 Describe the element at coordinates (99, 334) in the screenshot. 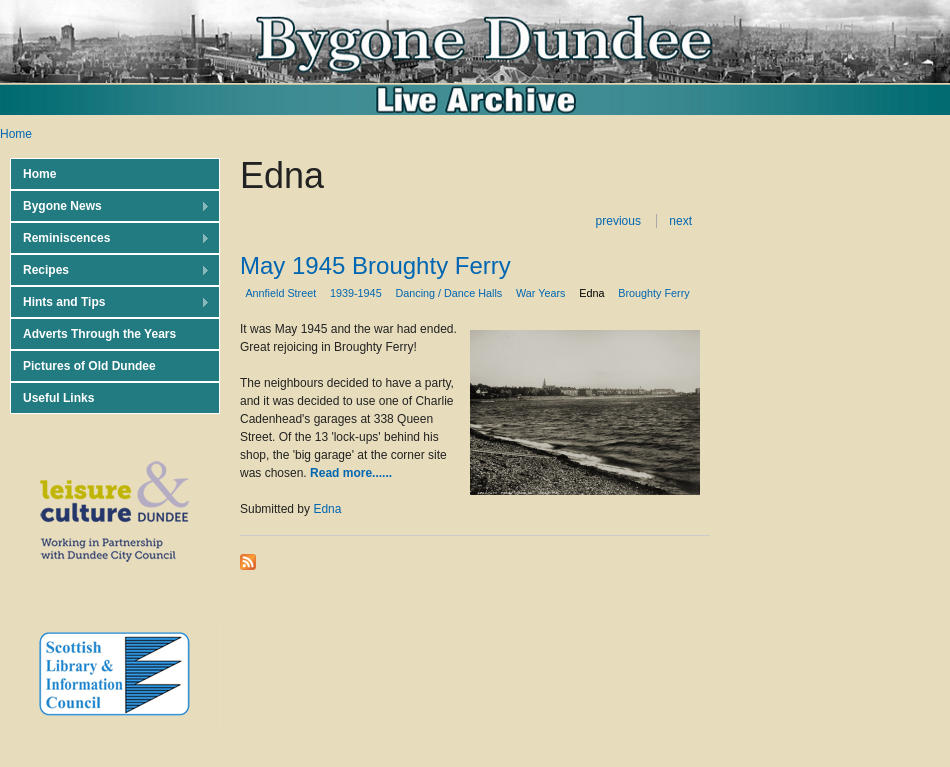

I see `Adverts Through the Years` at that location.